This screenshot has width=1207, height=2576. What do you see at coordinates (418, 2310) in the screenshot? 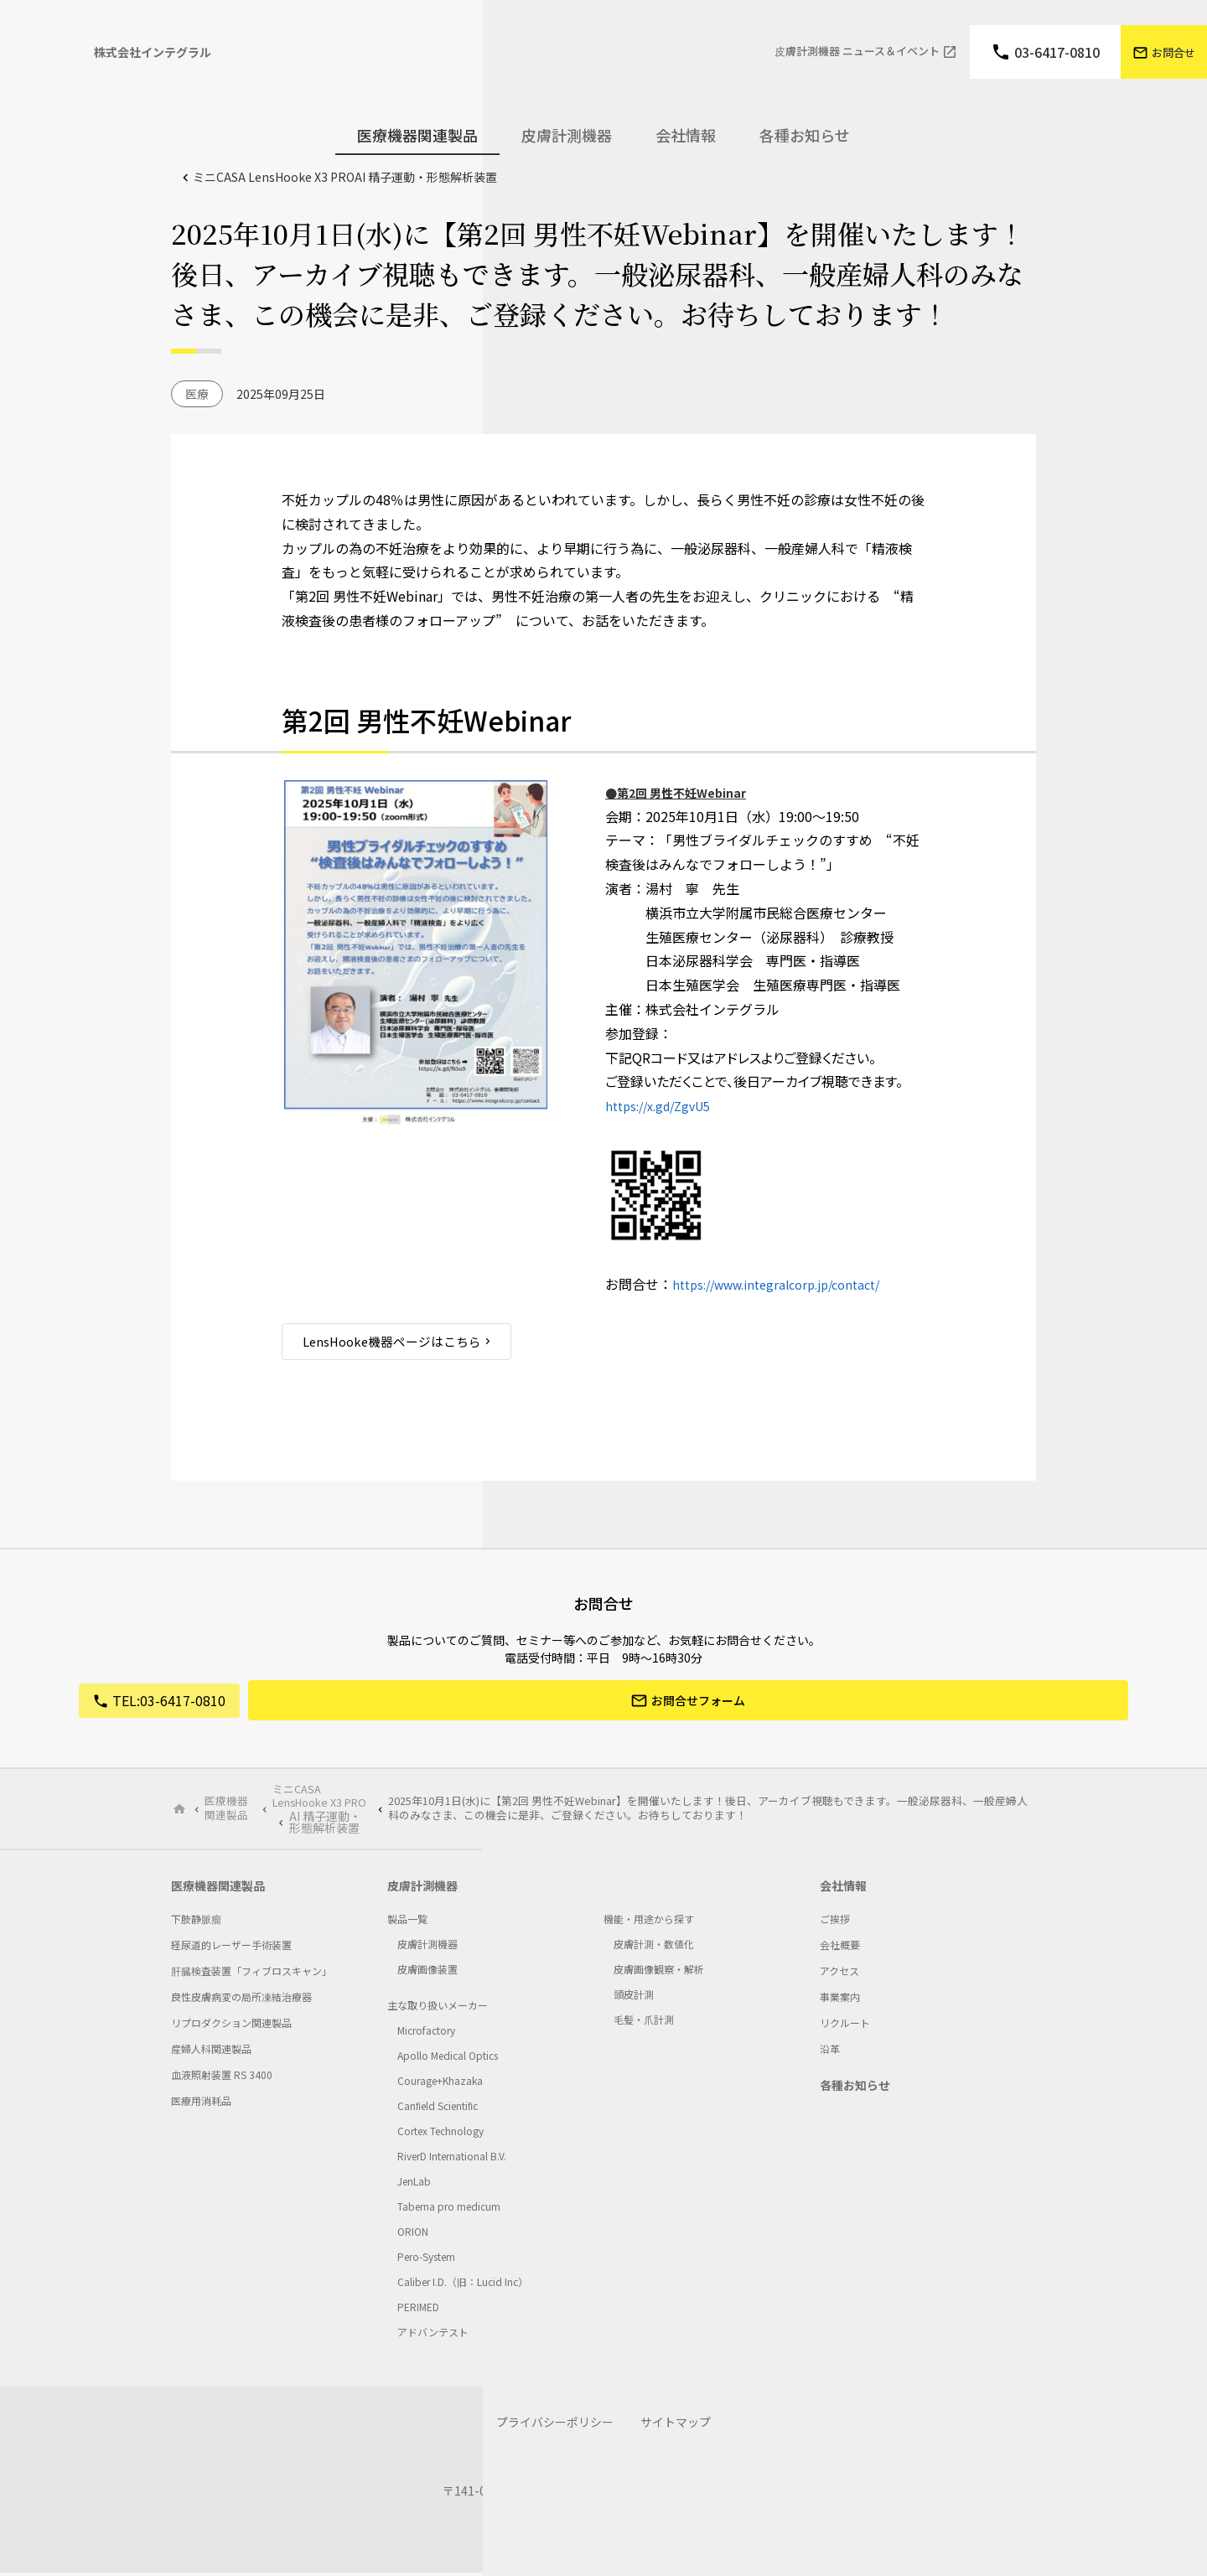
I see `PERIMED` at bounding box center [418, 2310].